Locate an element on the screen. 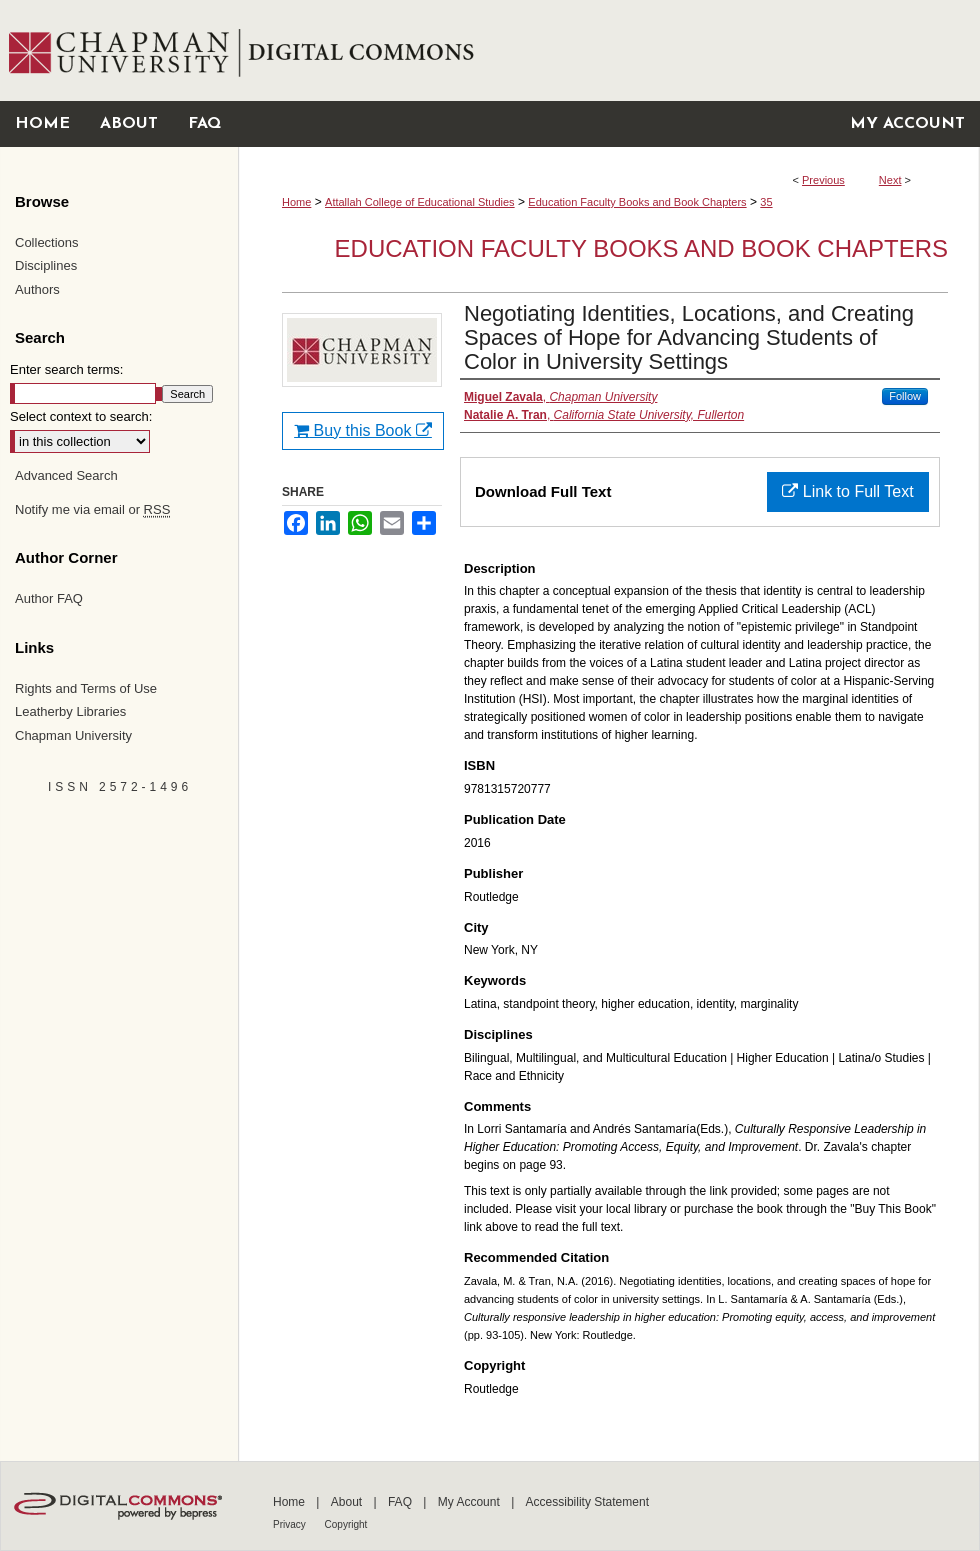 Image resolution: width=980 pixels, height=1551 pixels. Education Faculty Books and Book Chapters is located at coordinates (637, 202).